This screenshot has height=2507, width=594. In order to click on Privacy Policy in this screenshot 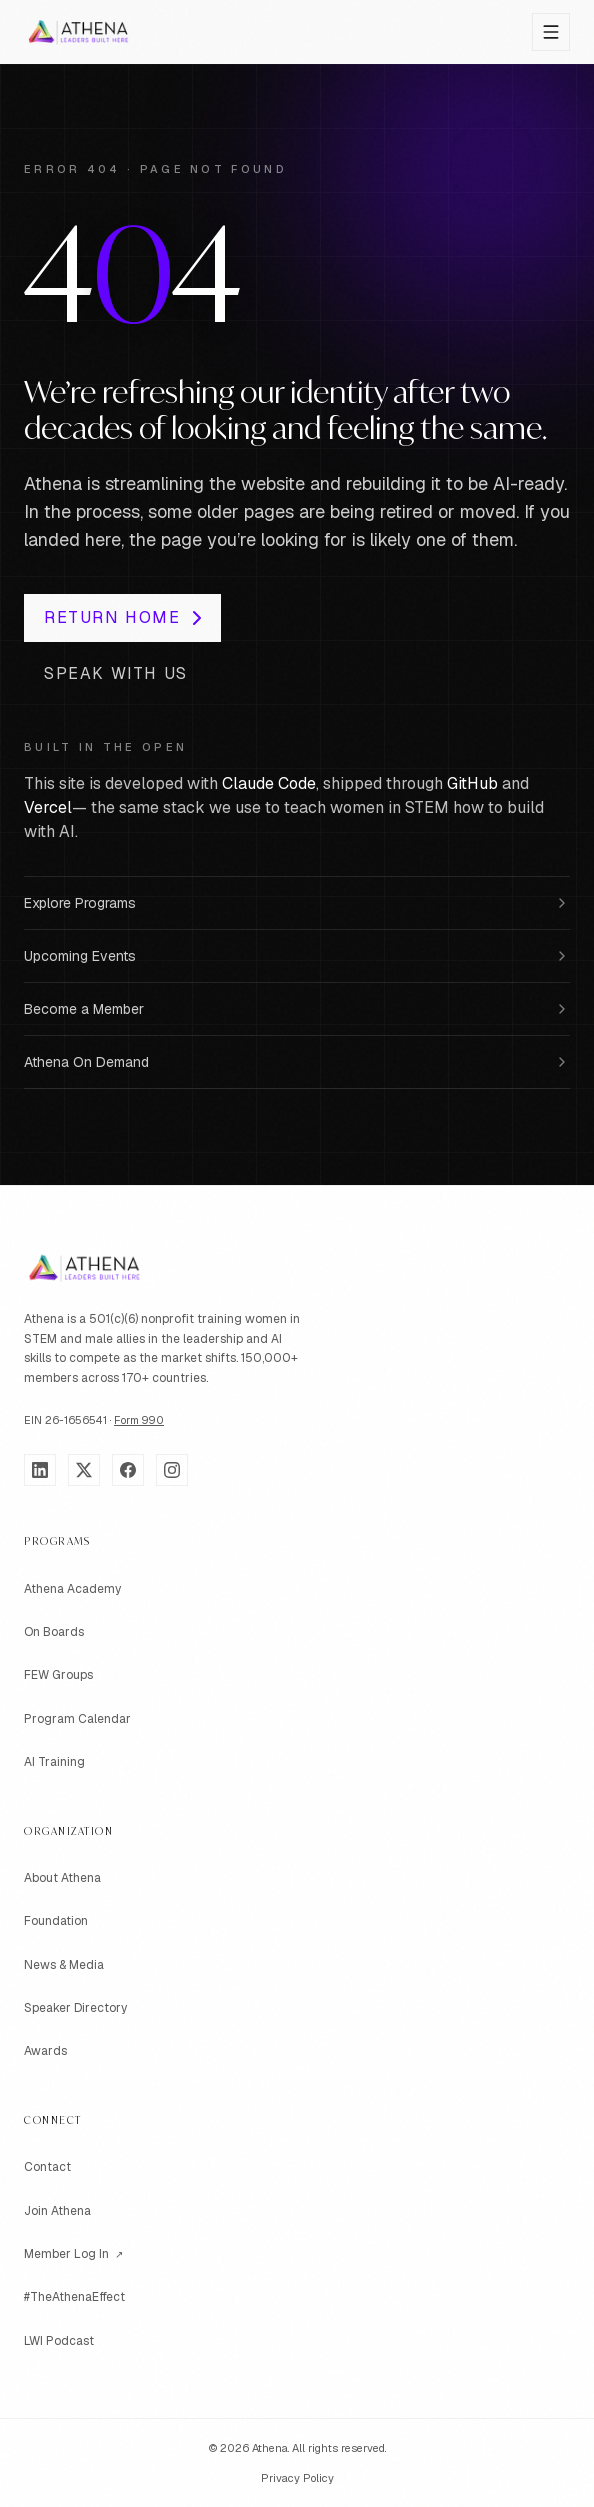, I will do `click(297, 2478)`.